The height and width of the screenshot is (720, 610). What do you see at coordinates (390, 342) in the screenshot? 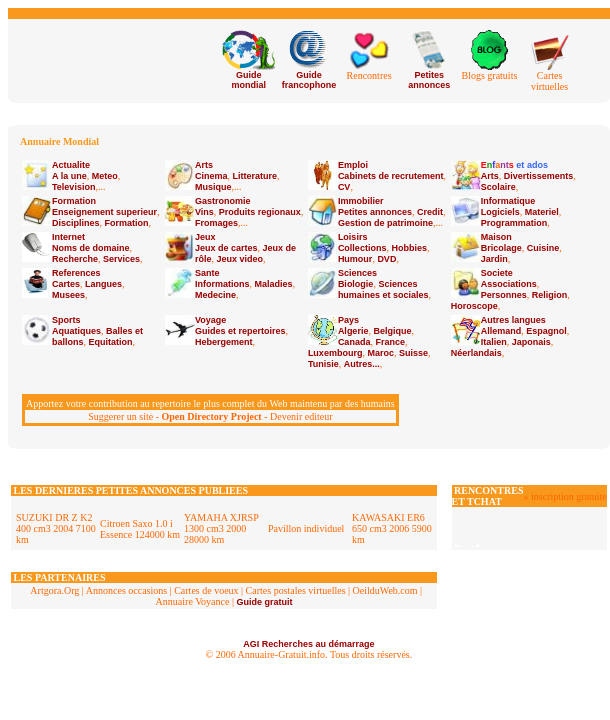
I see `France` at bounding box center [390, 342].